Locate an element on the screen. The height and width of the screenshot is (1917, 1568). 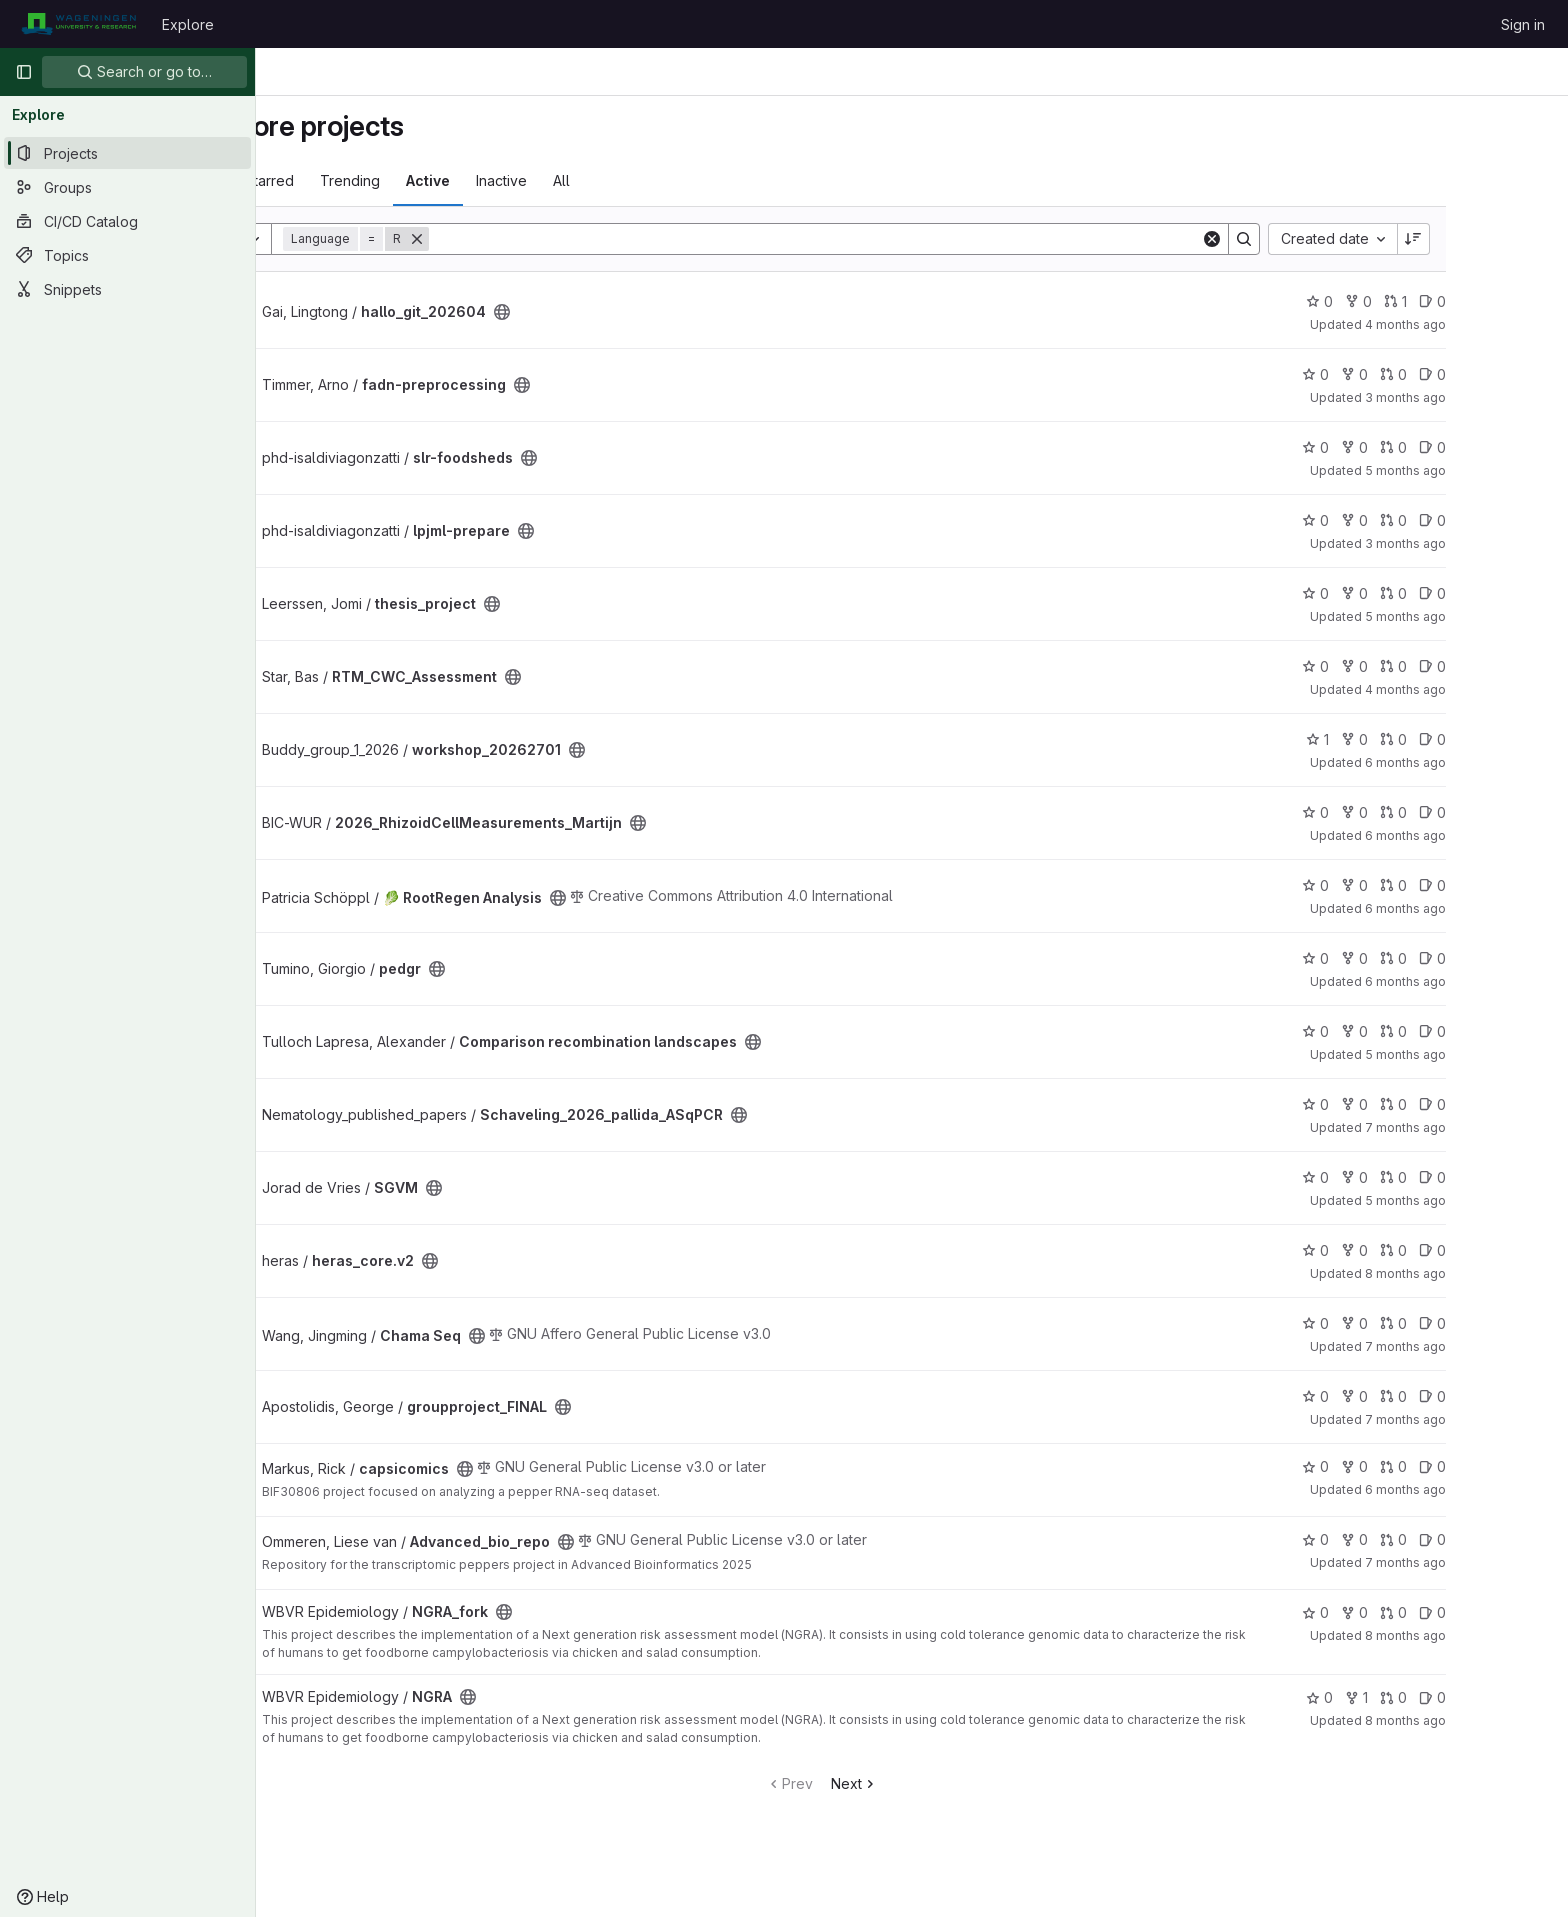
0 [Schaveling_2026_pallida_ASqPCR has 0 forks] is located at coordinates (1444, 1104).